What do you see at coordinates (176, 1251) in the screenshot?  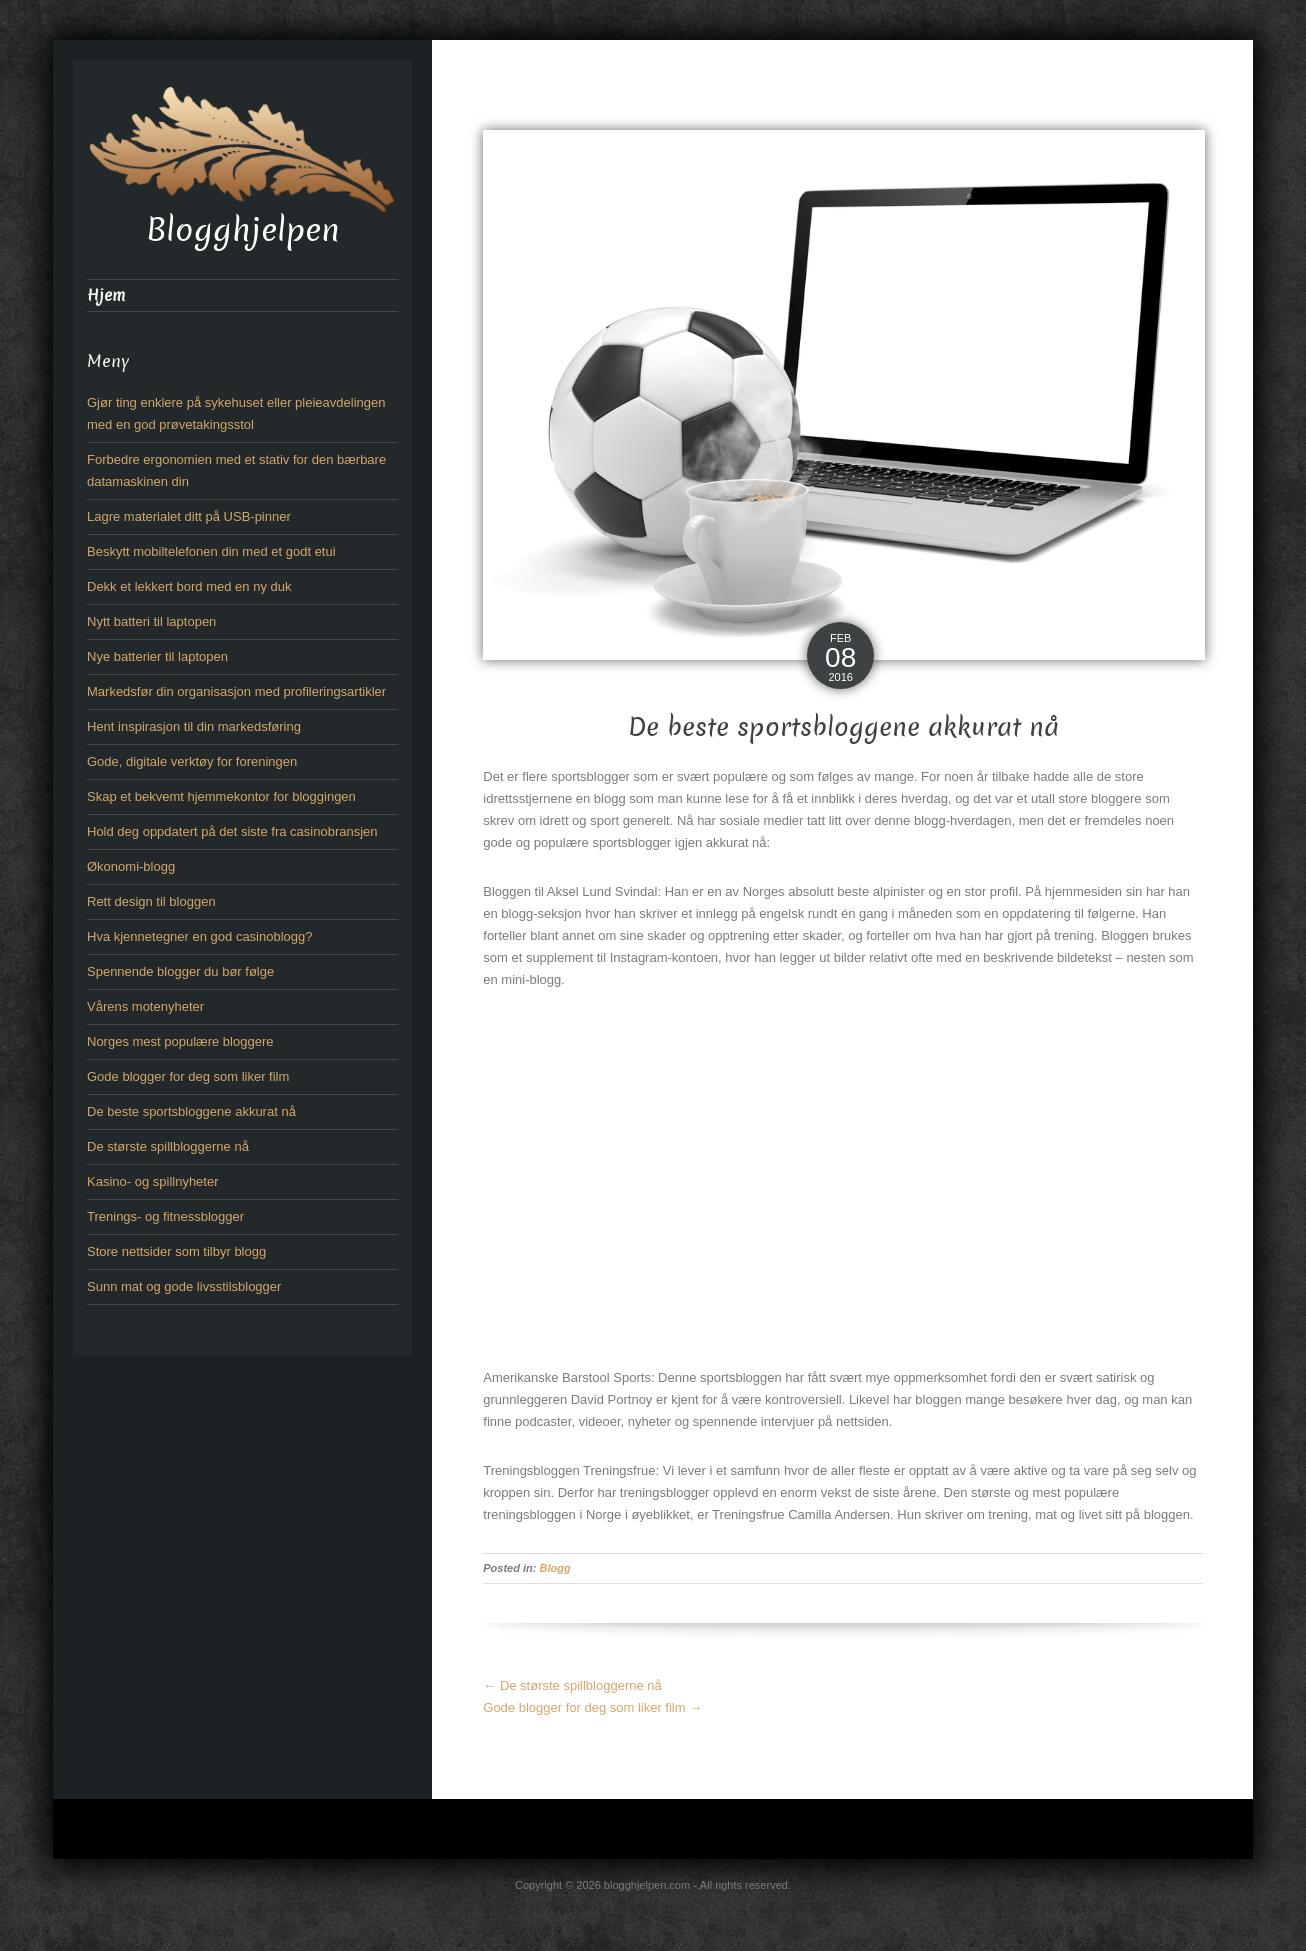 I see `Store nettsider som tilbyr blogg` at bounding box center [176, 1251].